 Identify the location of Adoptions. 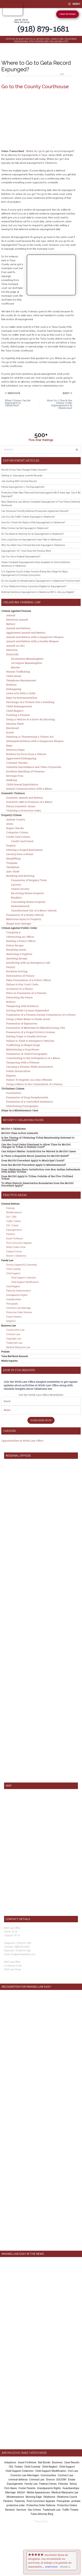
(10, 2462).